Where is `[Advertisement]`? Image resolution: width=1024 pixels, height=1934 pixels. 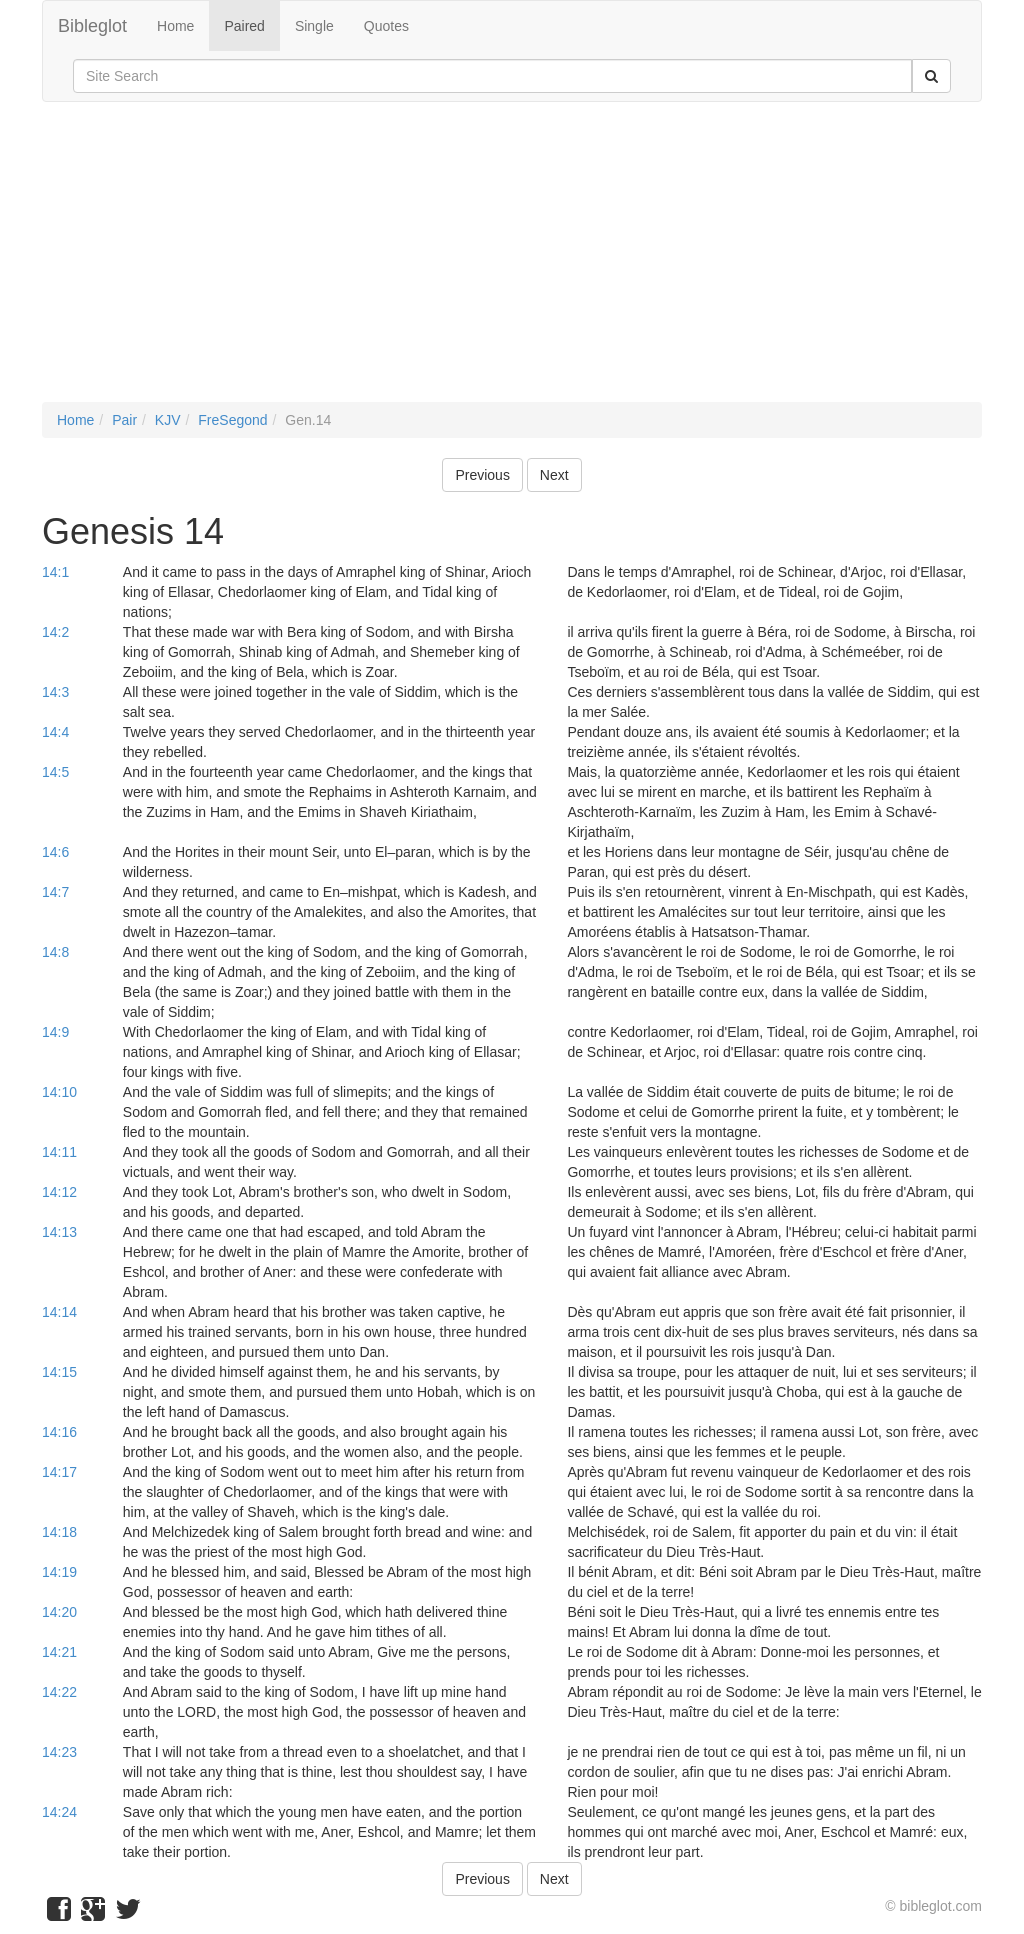 [Advertisement] is located at coordinates (512, 262).